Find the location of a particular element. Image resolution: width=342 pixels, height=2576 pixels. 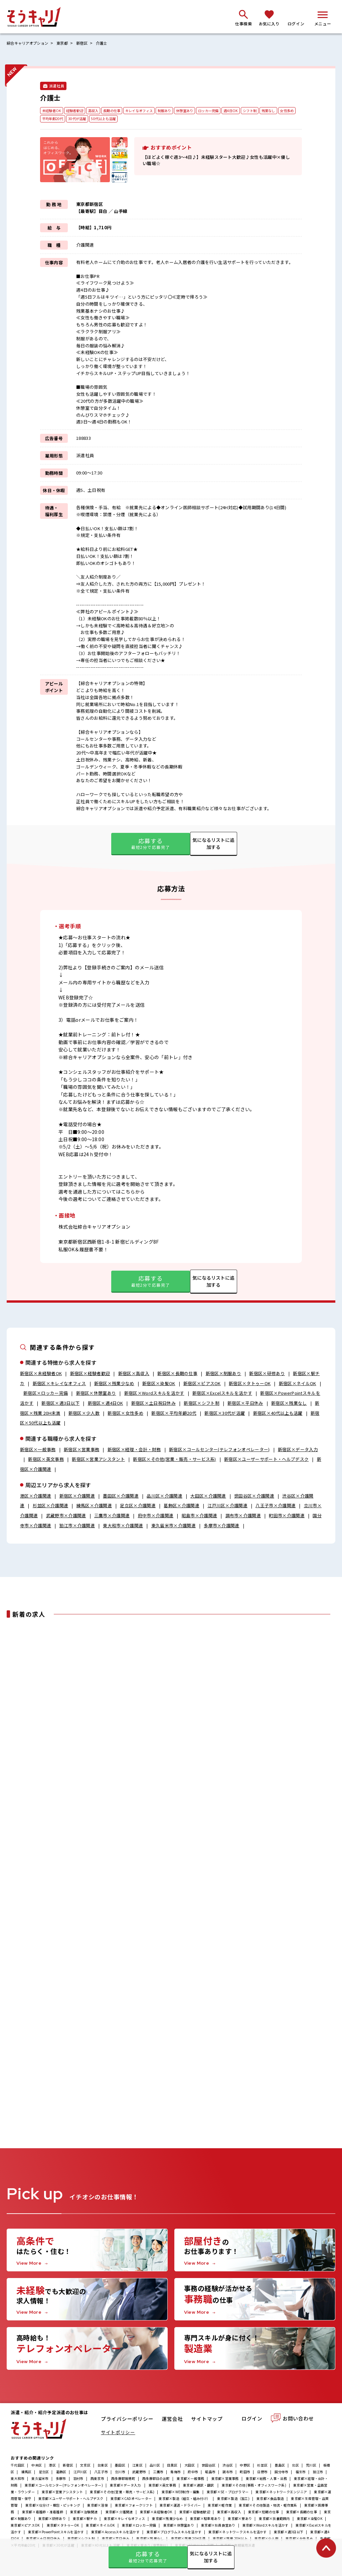

千代田区 is located at coordinates (17, 2466).